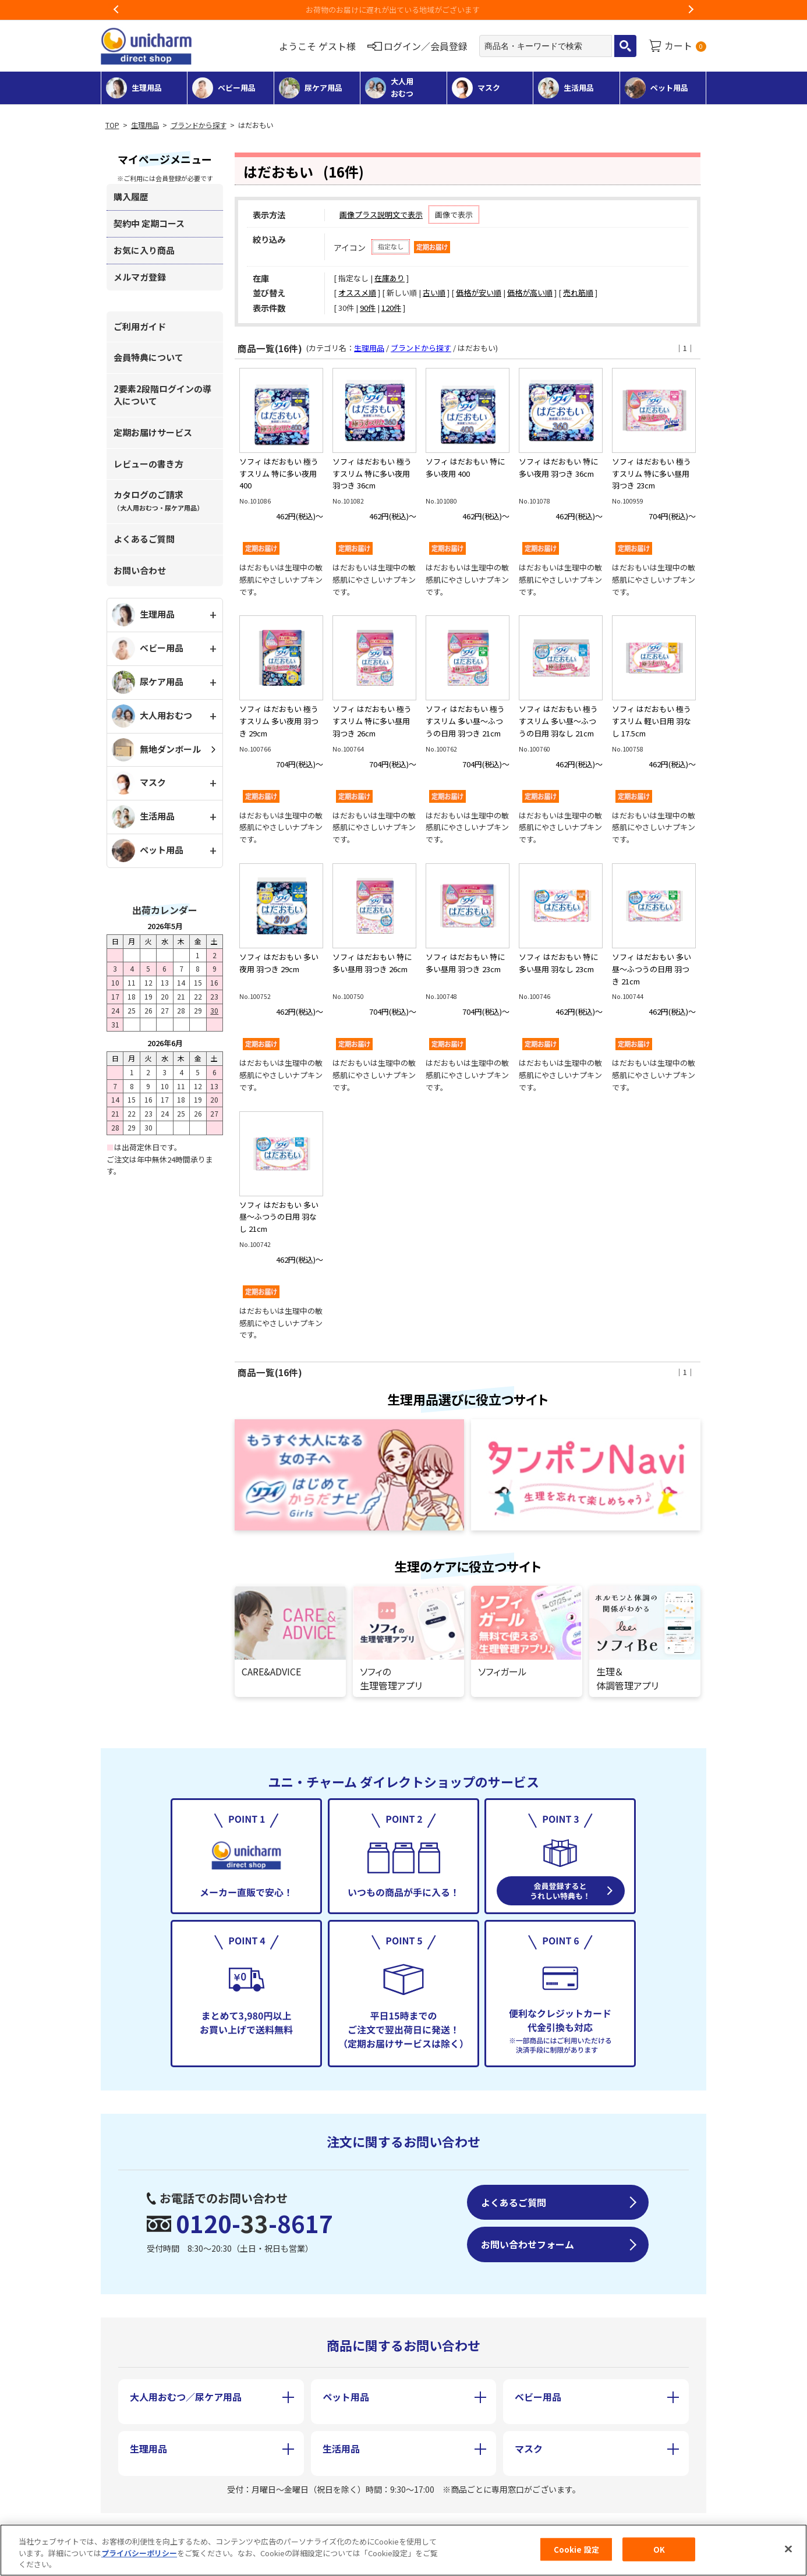 This screenshot has width=807, height=2576. Describe the element at coordinates (140, 570) in the screenshot. I see `お問い合わせ` at that location.